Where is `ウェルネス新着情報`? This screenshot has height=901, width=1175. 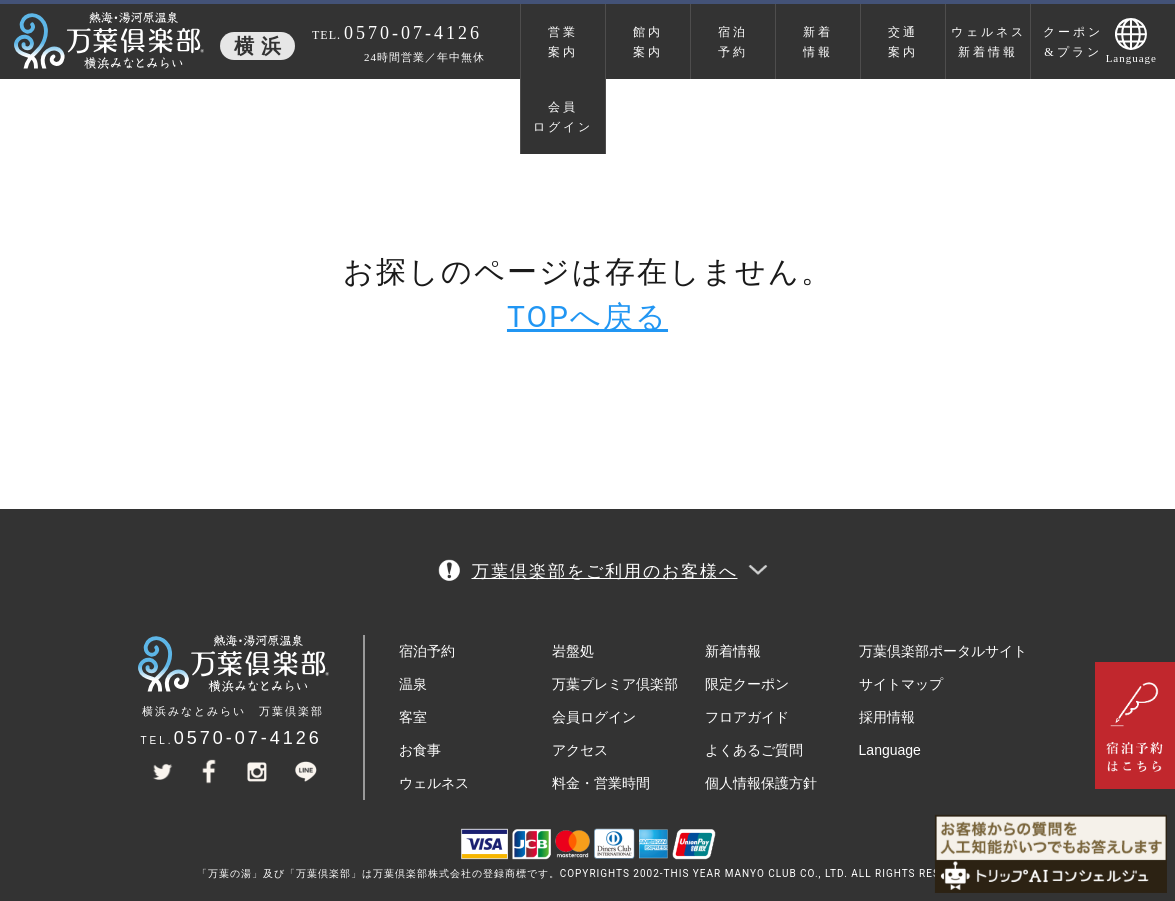 ウェルネス新着情報 is located at coordinates (988, 42).